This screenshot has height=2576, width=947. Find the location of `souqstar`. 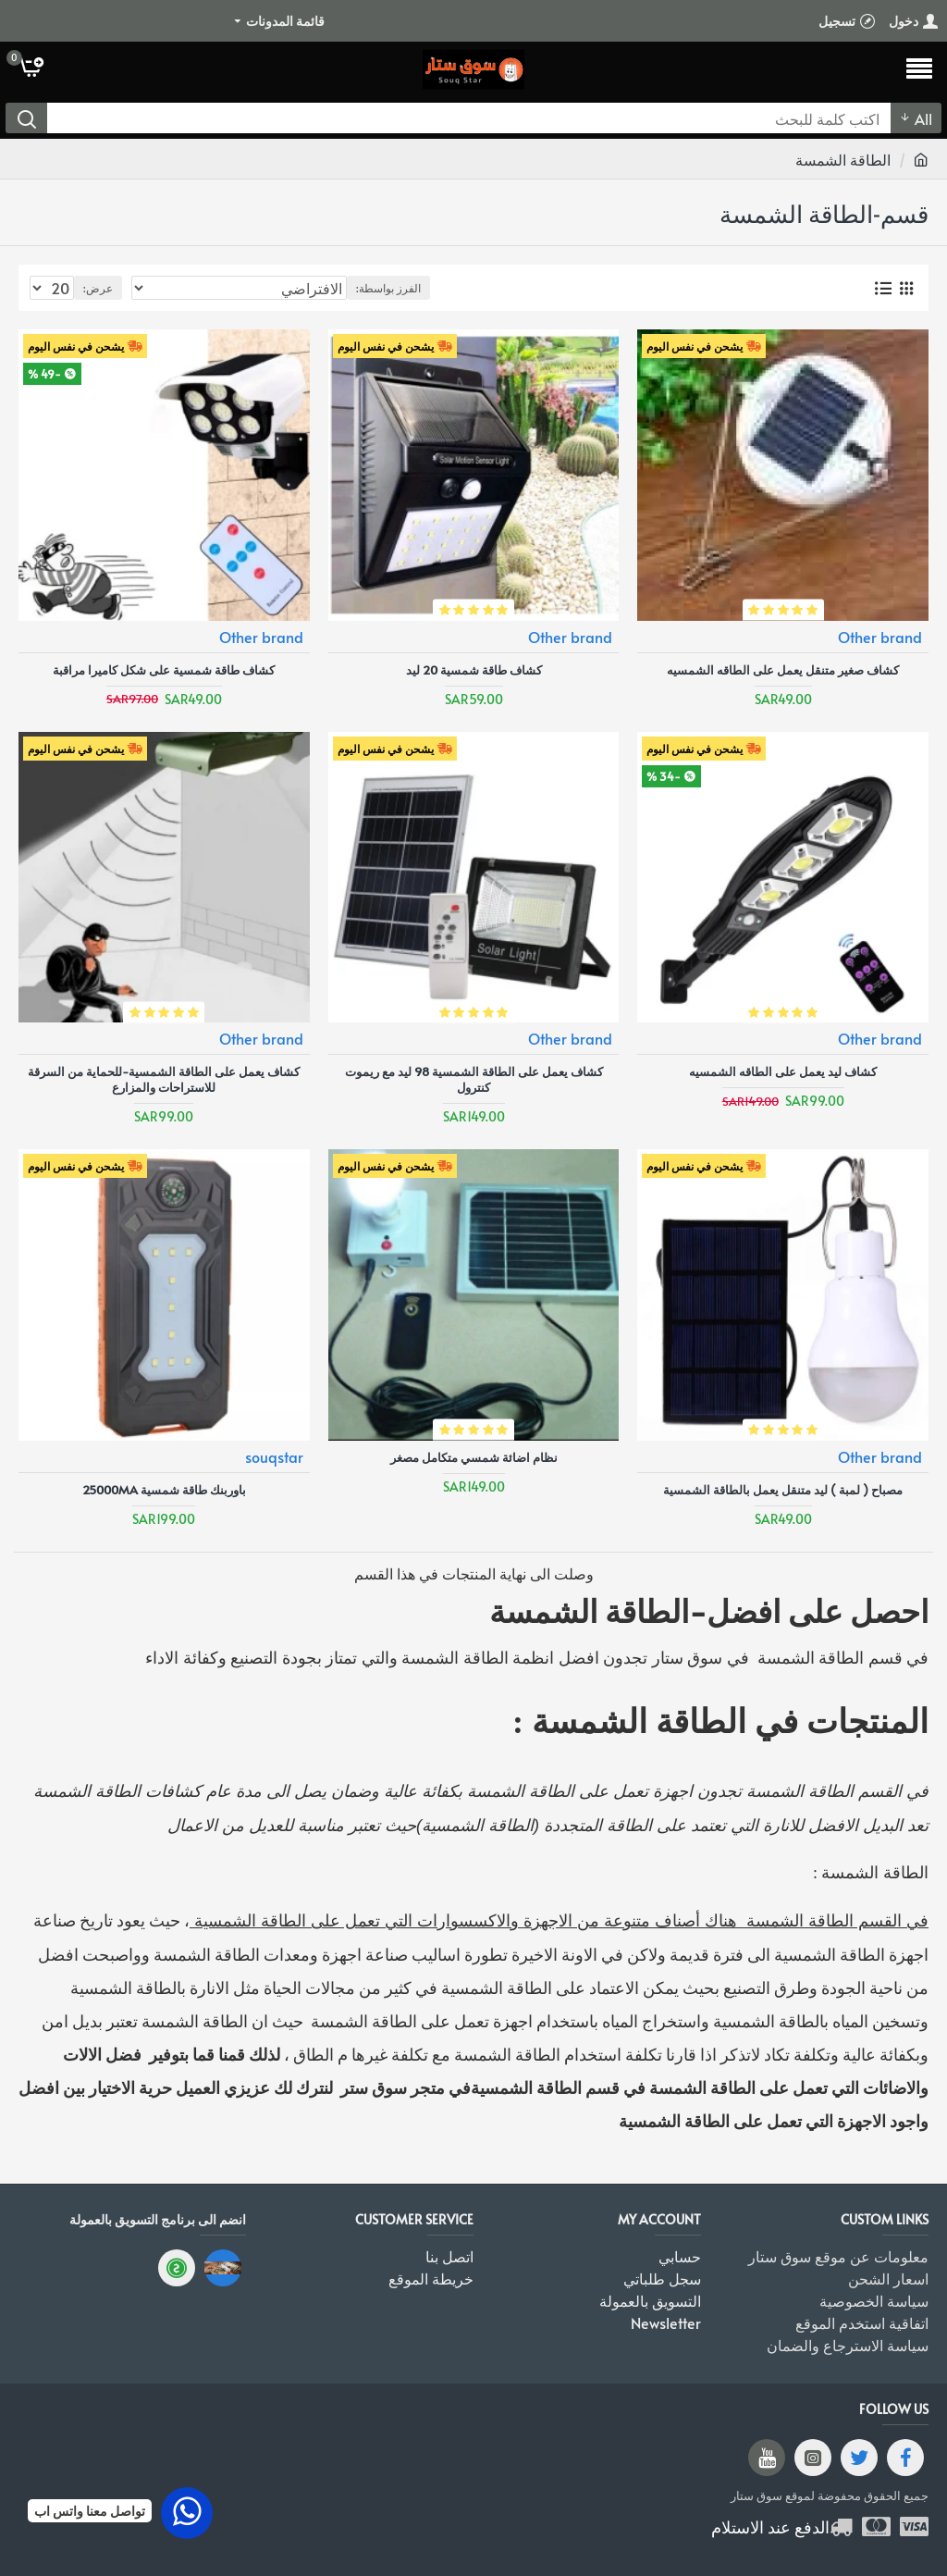

souqstar is located at coordinates (274, 1456).